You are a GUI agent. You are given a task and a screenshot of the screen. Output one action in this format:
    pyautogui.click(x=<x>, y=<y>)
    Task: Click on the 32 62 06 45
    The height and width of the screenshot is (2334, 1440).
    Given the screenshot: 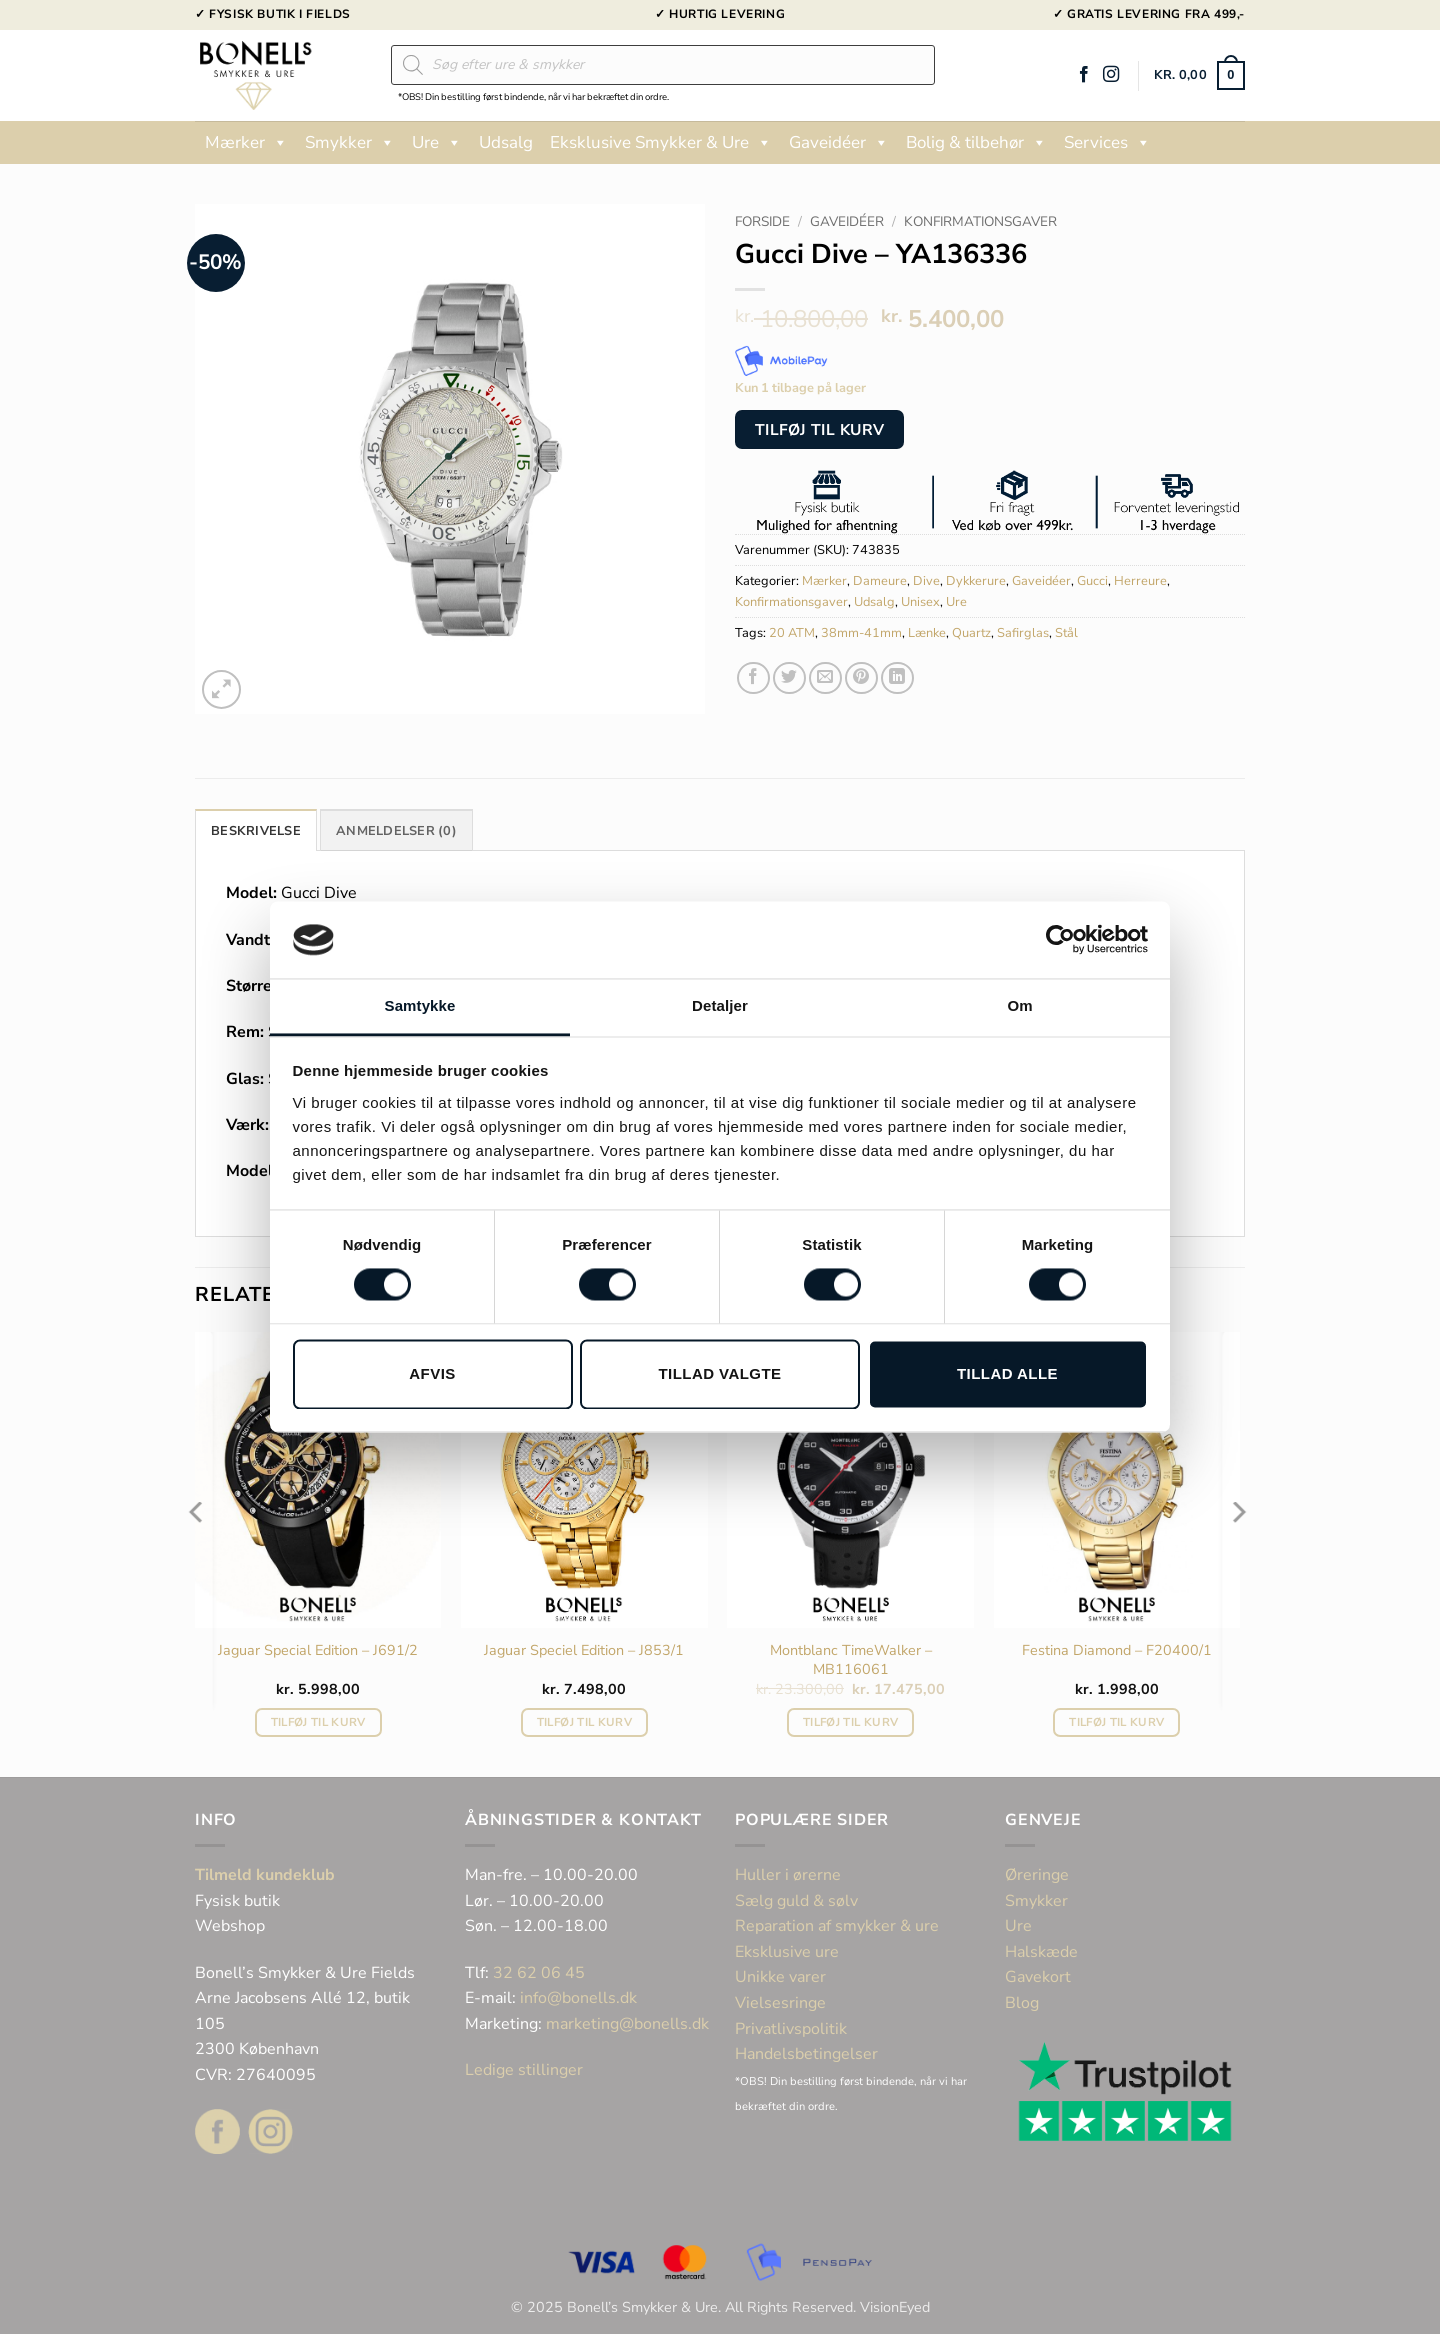 What is the action you would take?
    pyautogui.click(x=539, y=1973)
    